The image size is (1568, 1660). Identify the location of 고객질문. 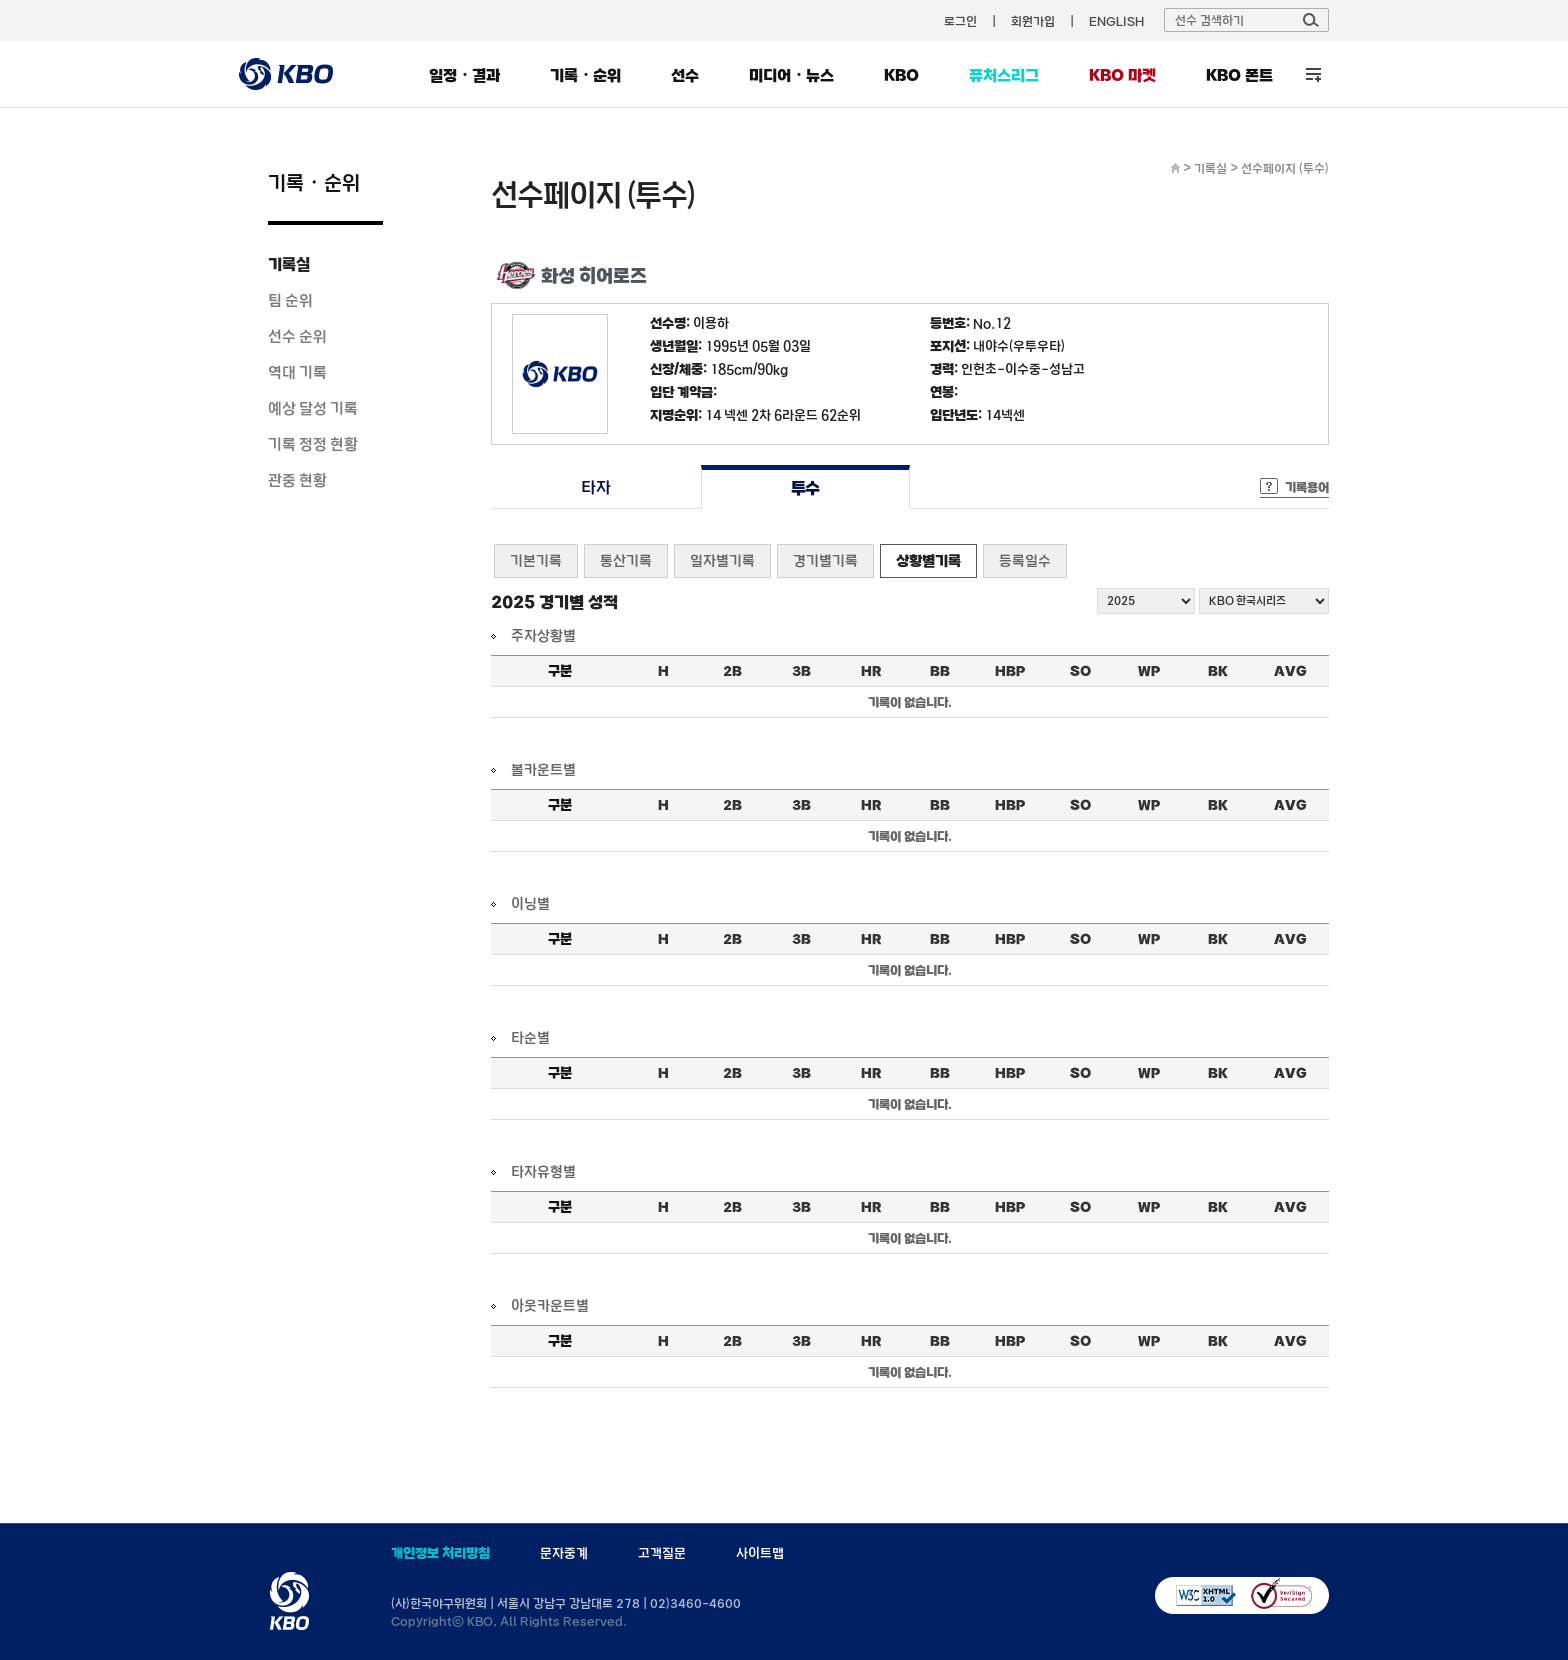
(662, 1553).